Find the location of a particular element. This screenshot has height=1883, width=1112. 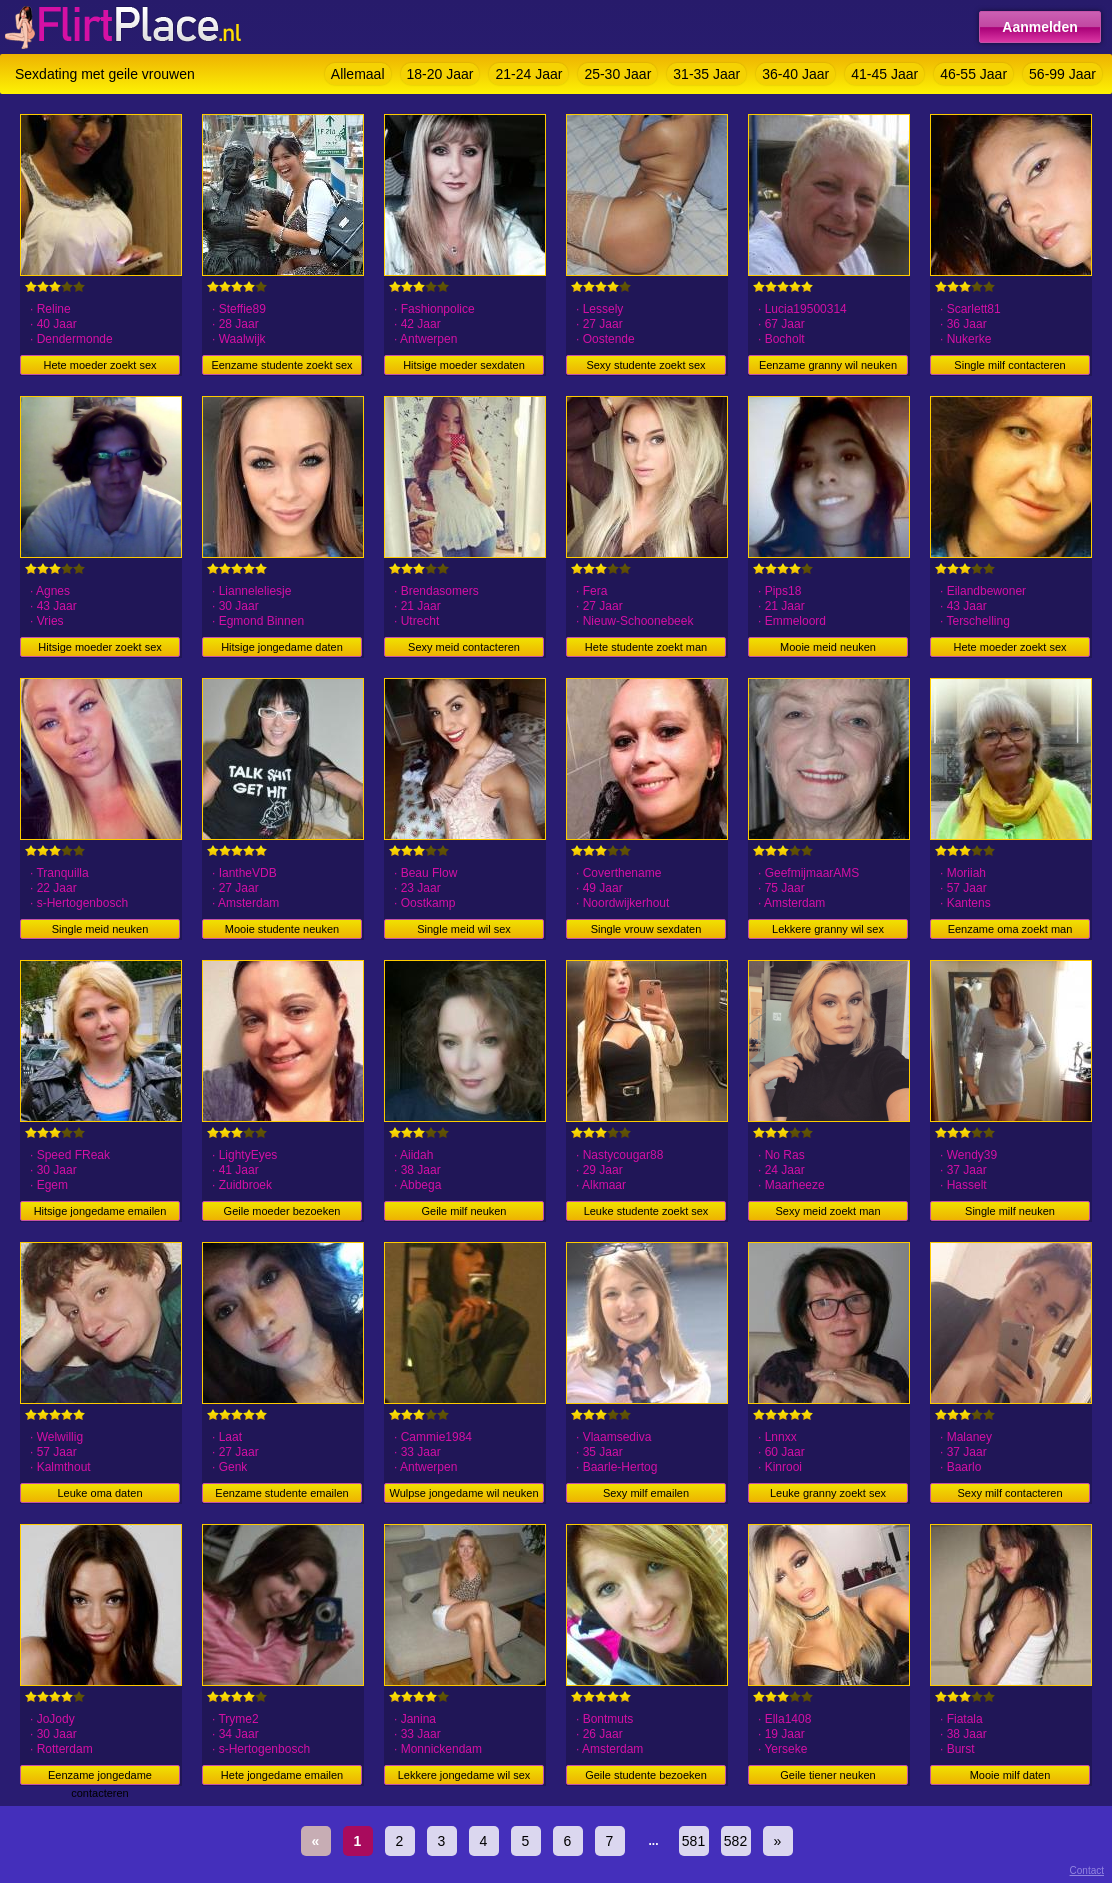

Eenzame studente zoekt sex is located at coordinates (281, 365).